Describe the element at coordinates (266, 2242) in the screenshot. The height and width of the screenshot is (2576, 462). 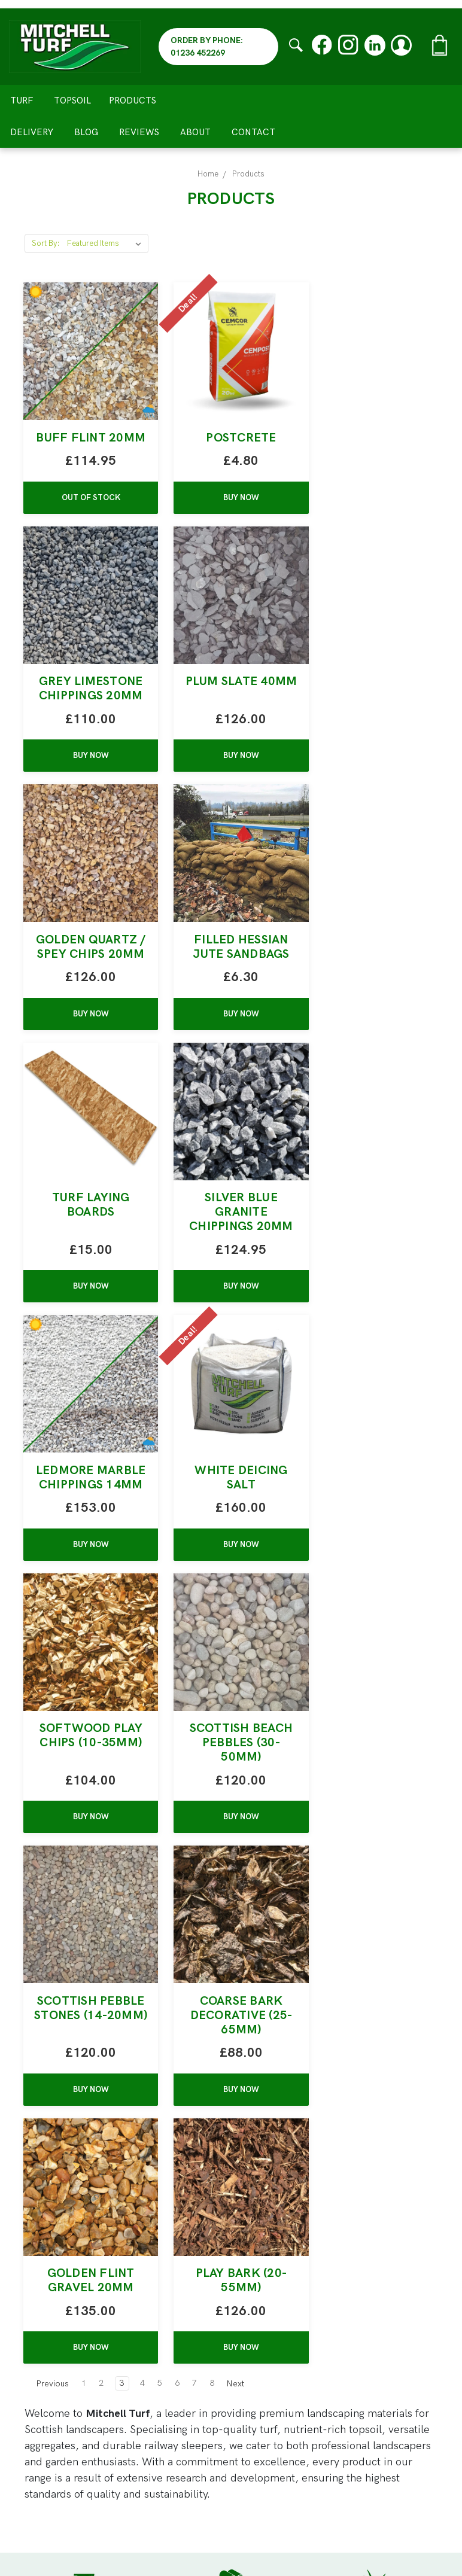
I see `Aggregates` at that location.